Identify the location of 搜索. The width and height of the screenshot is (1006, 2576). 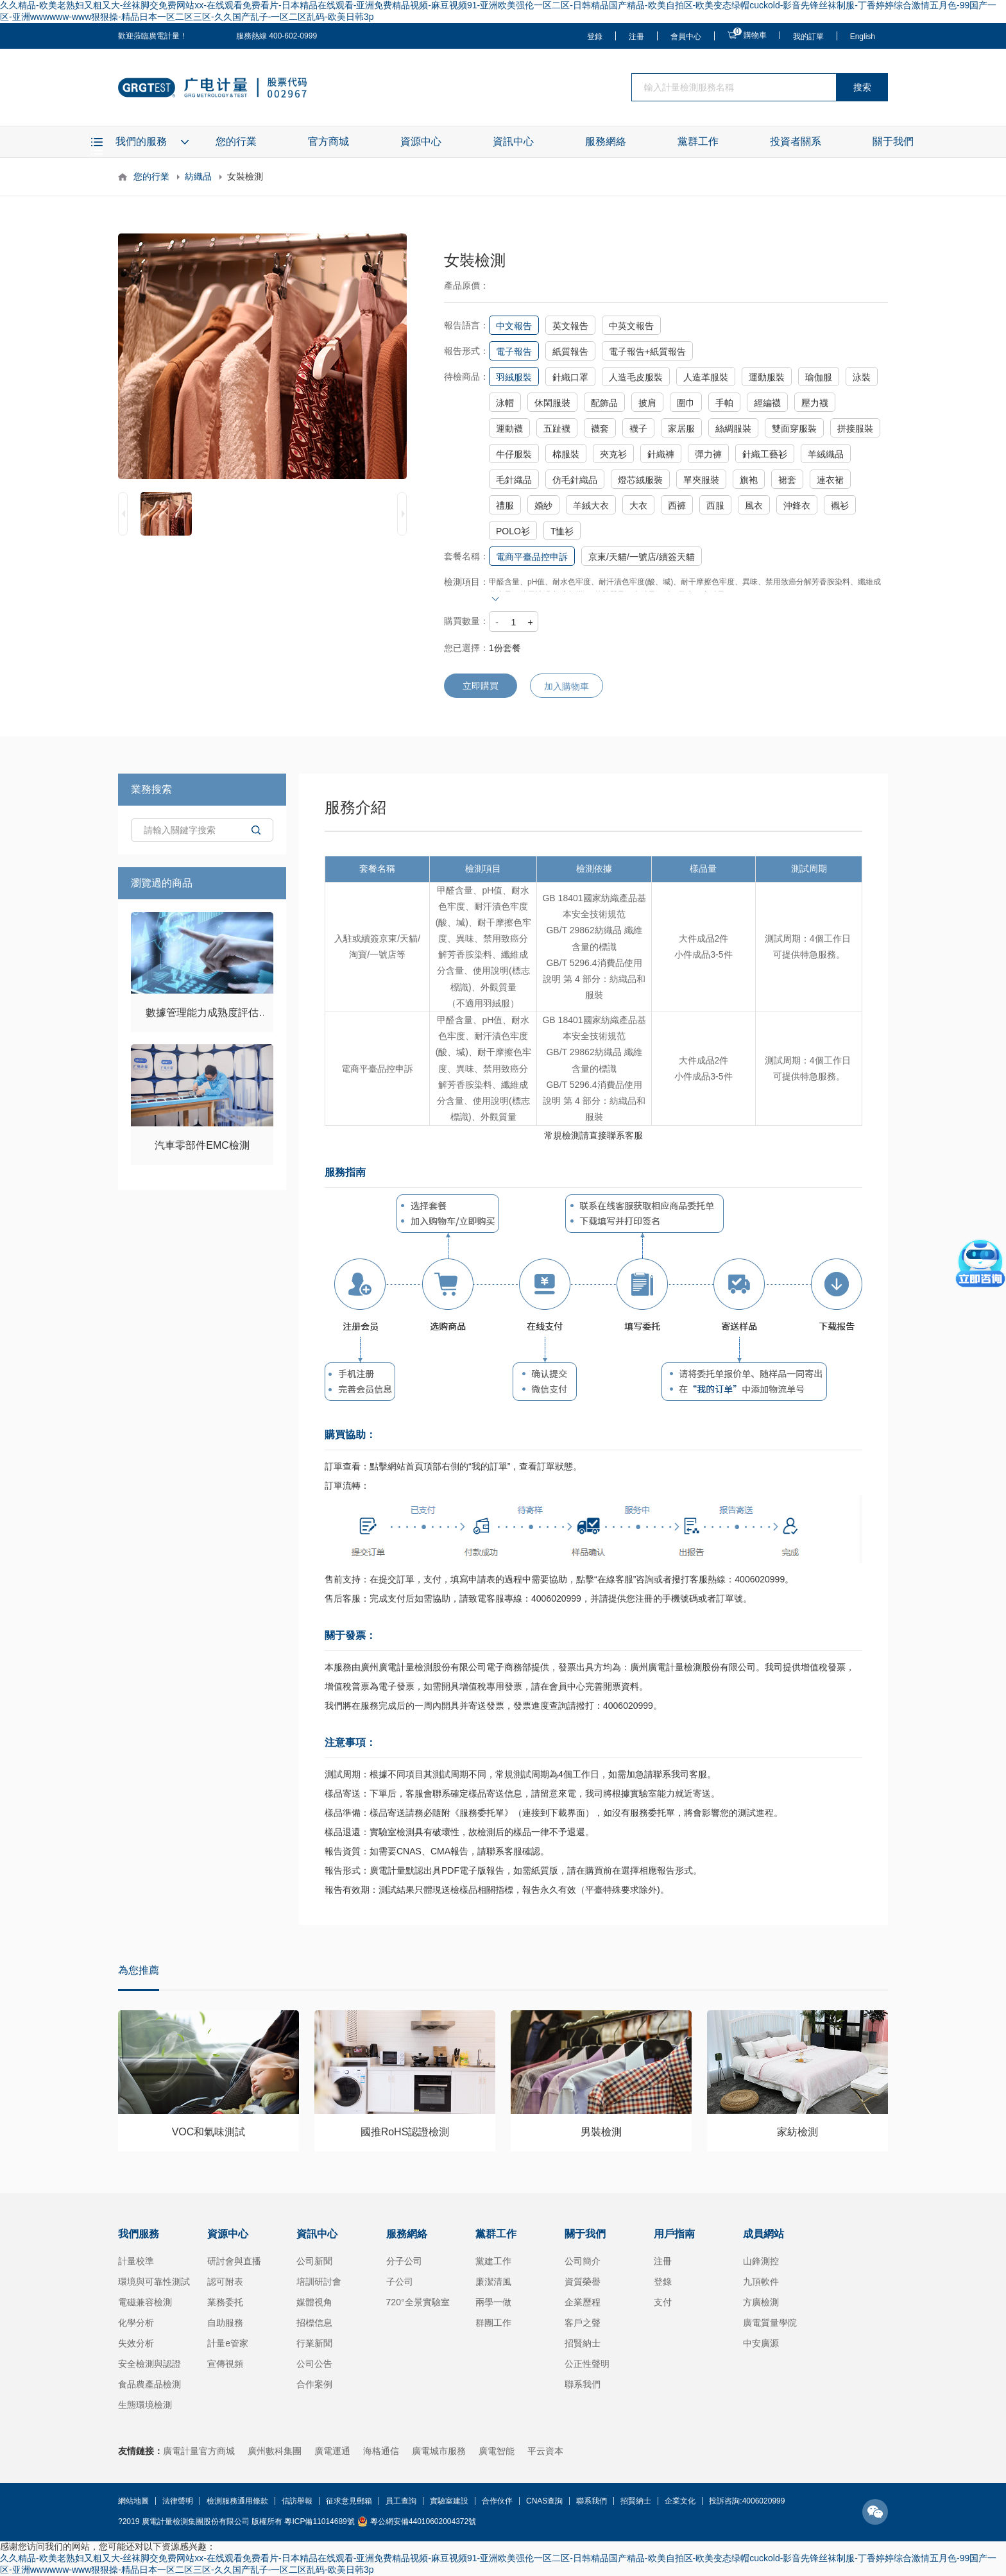
(862, 87).